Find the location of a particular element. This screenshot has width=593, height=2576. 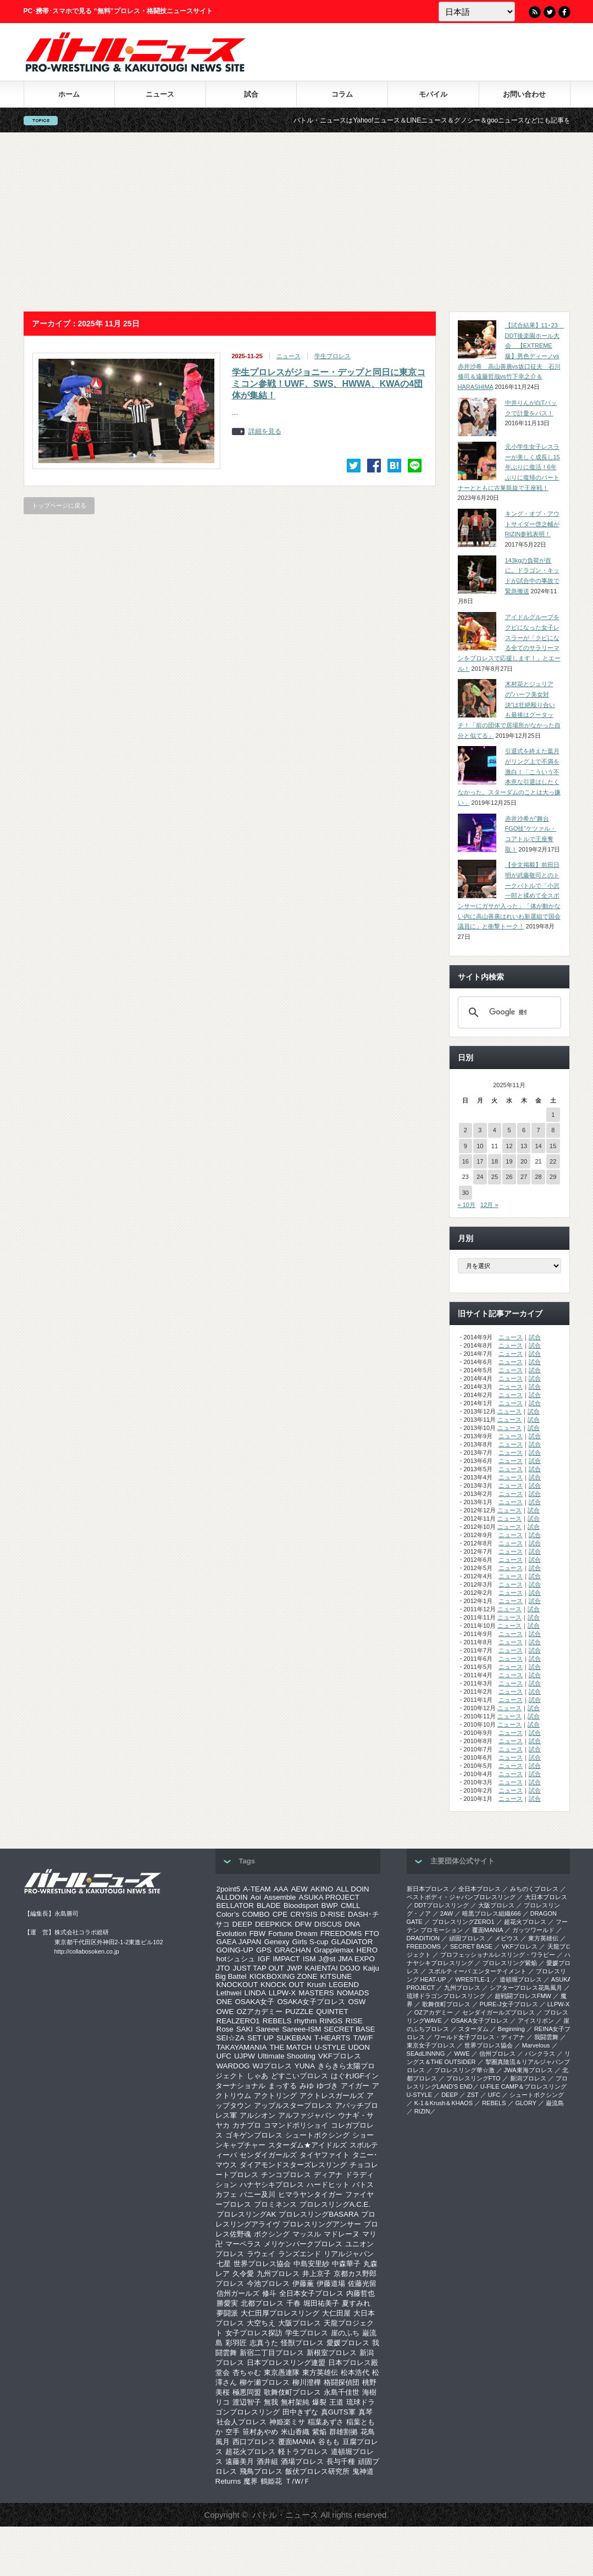

プロミネンス is located at coordinates (275, 2204).